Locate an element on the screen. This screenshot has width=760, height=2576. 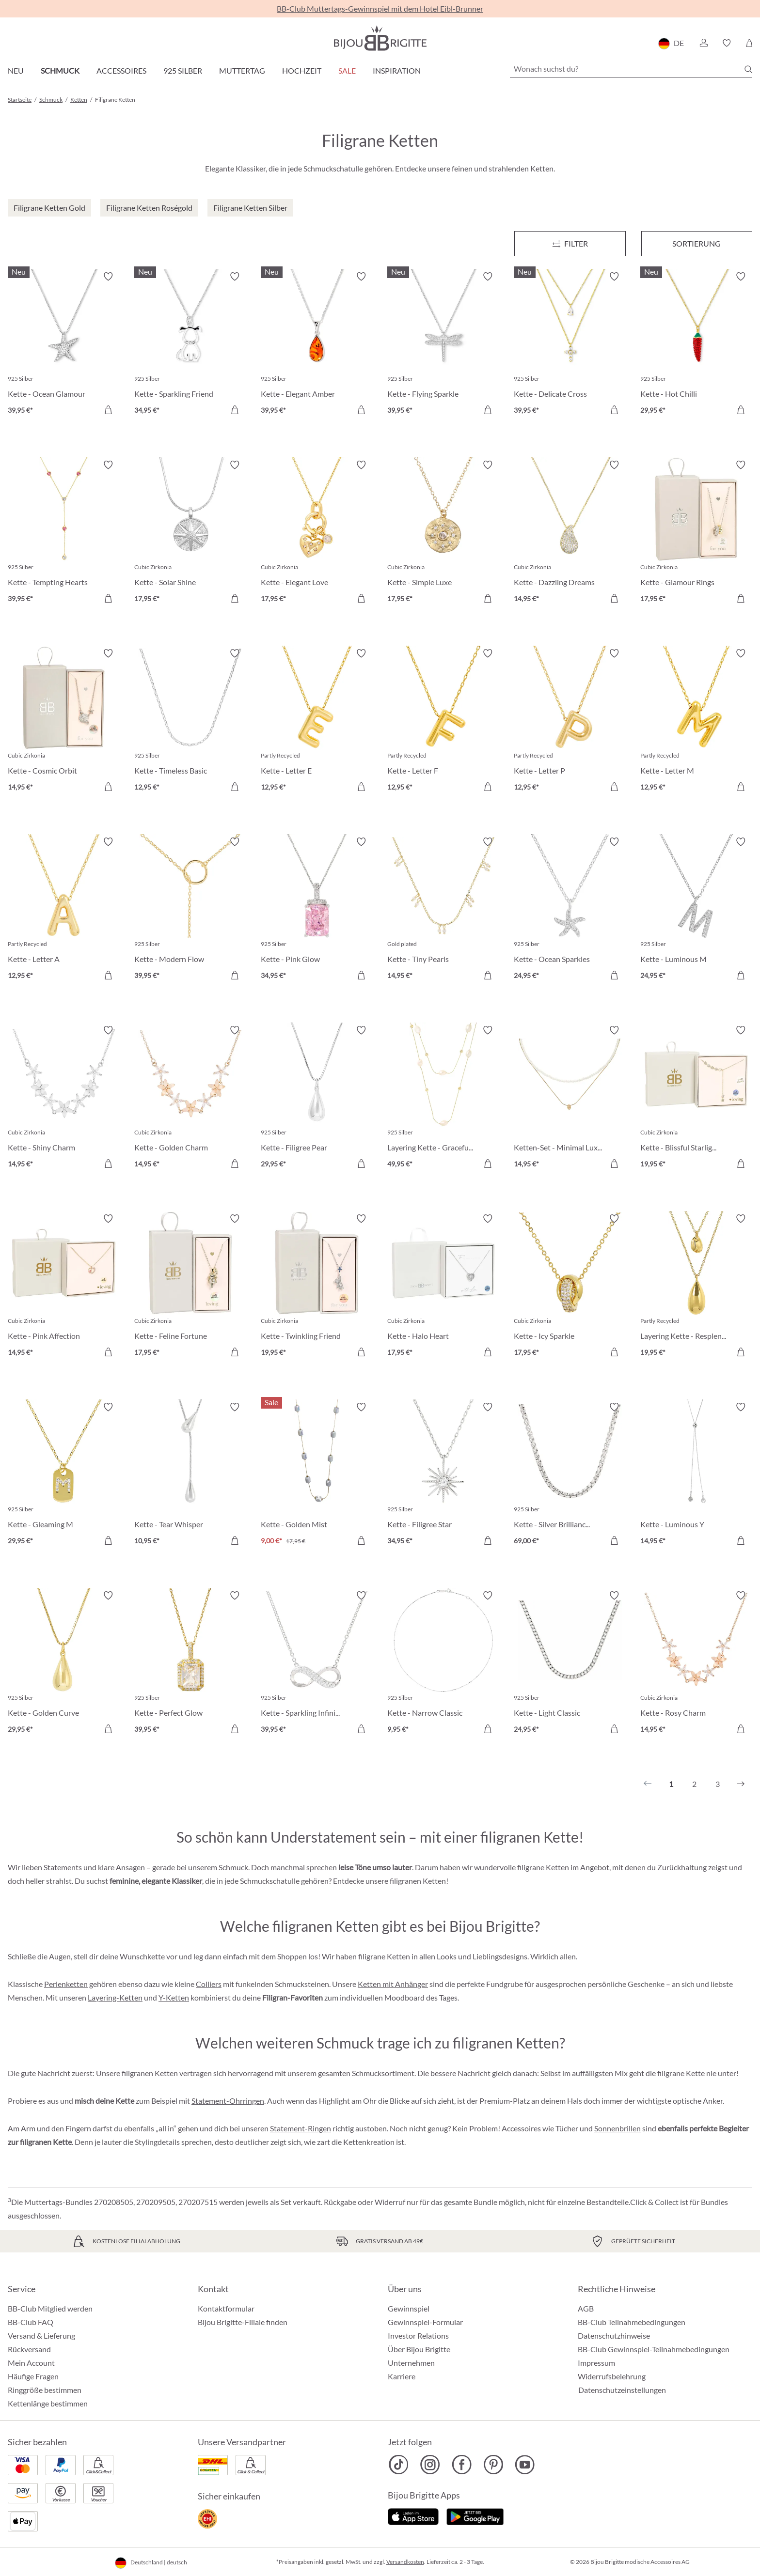
Ketten mit Anhänger is located at coordinates (393, 1983).